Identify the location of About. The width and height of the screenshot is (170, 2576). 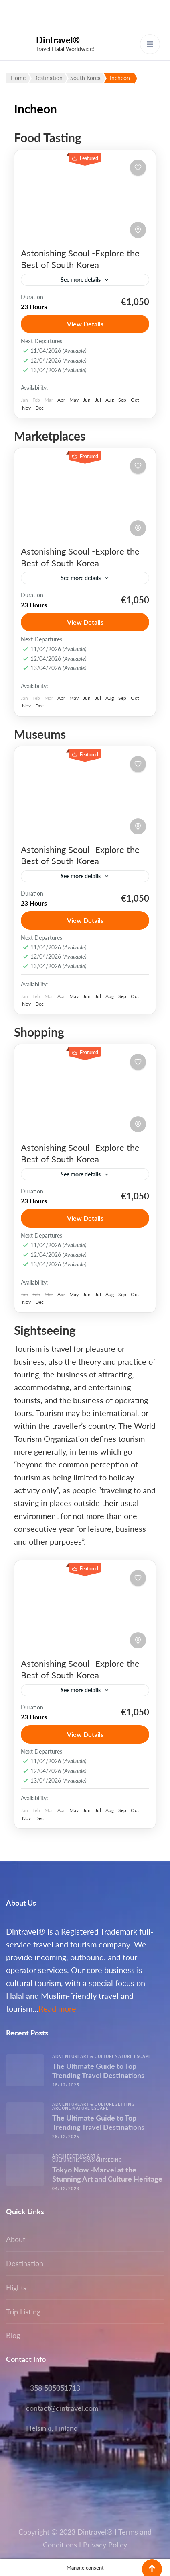
(15, 2239).